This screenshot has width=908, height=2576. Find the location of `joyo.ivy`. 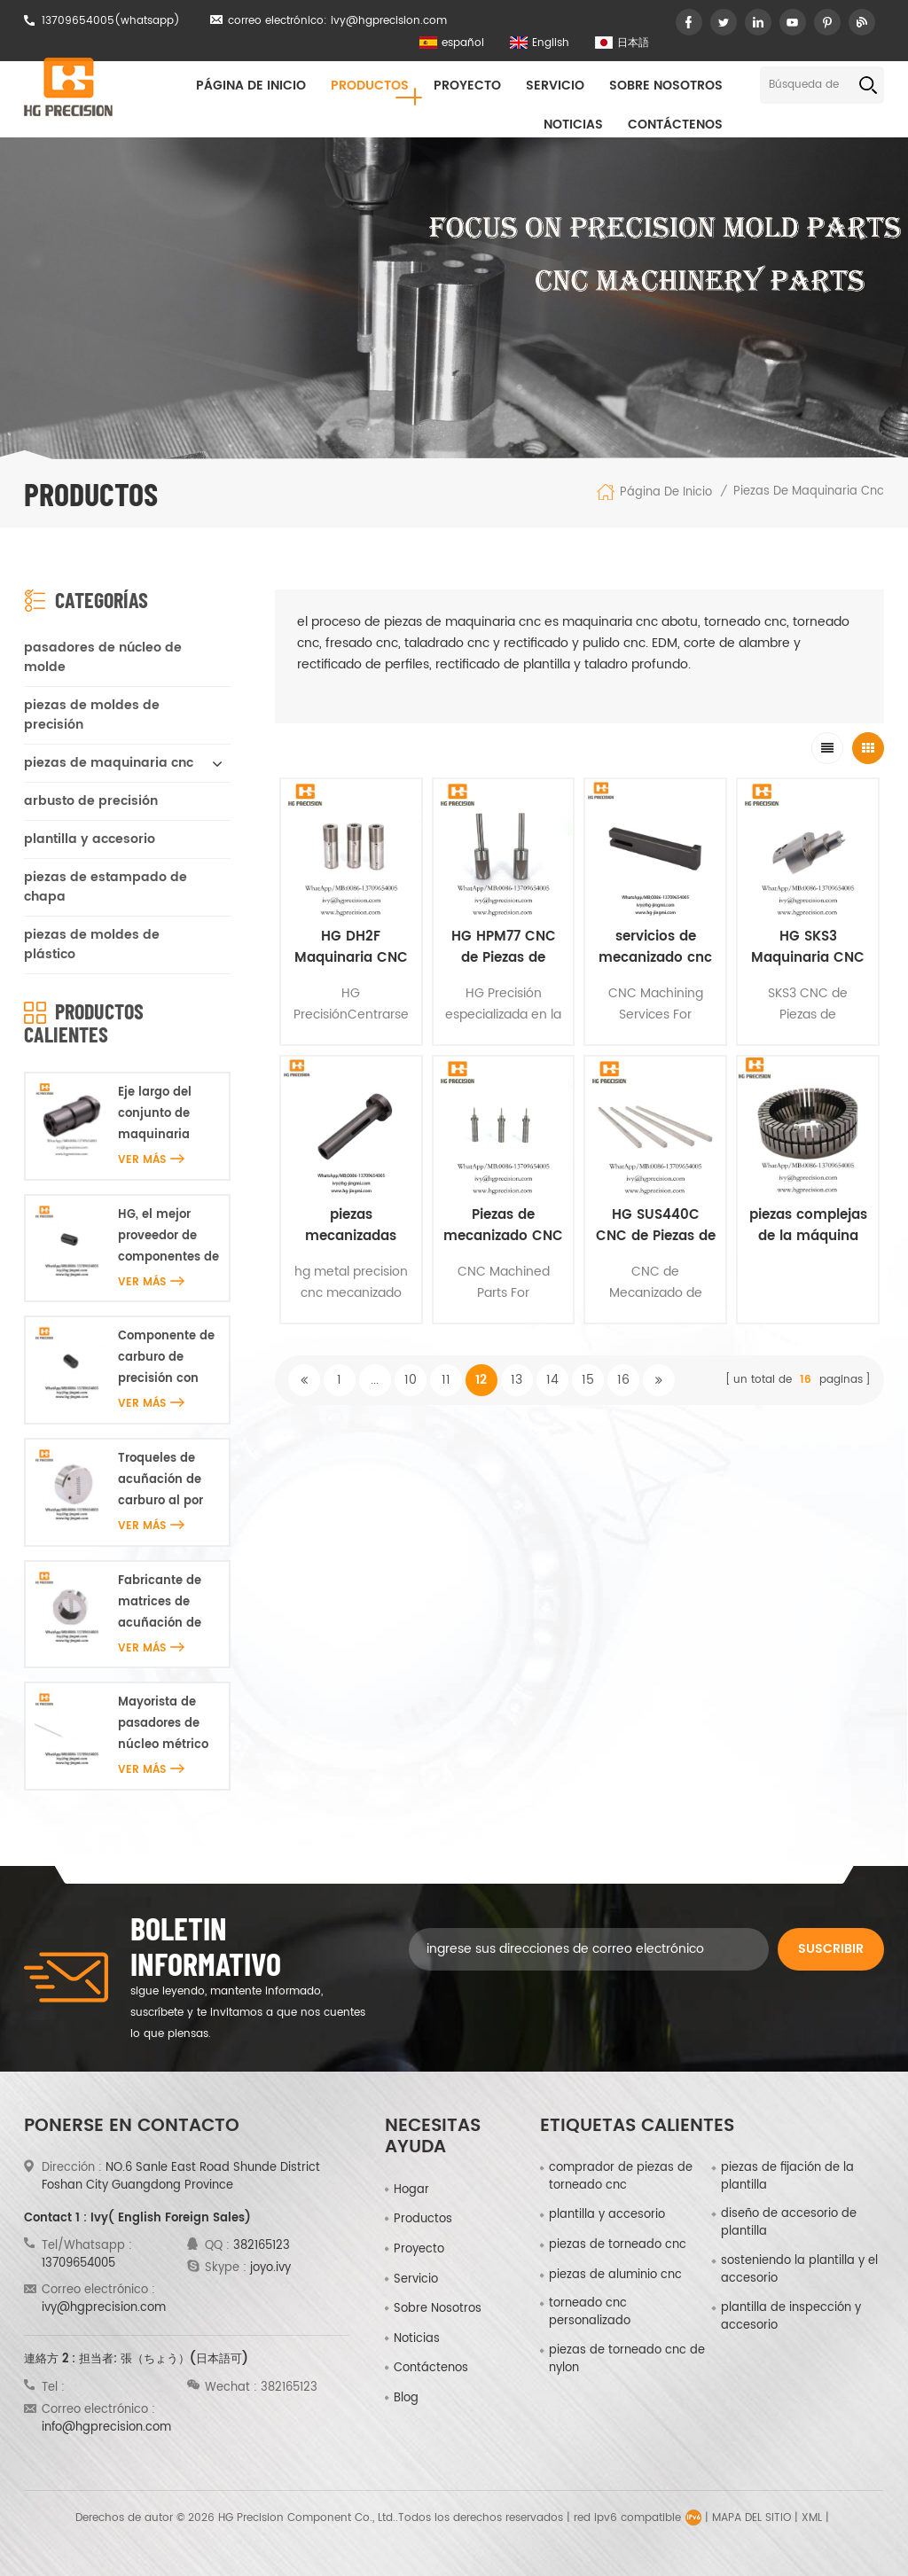

joyo.ivy is located at coordinates (270, 2268).